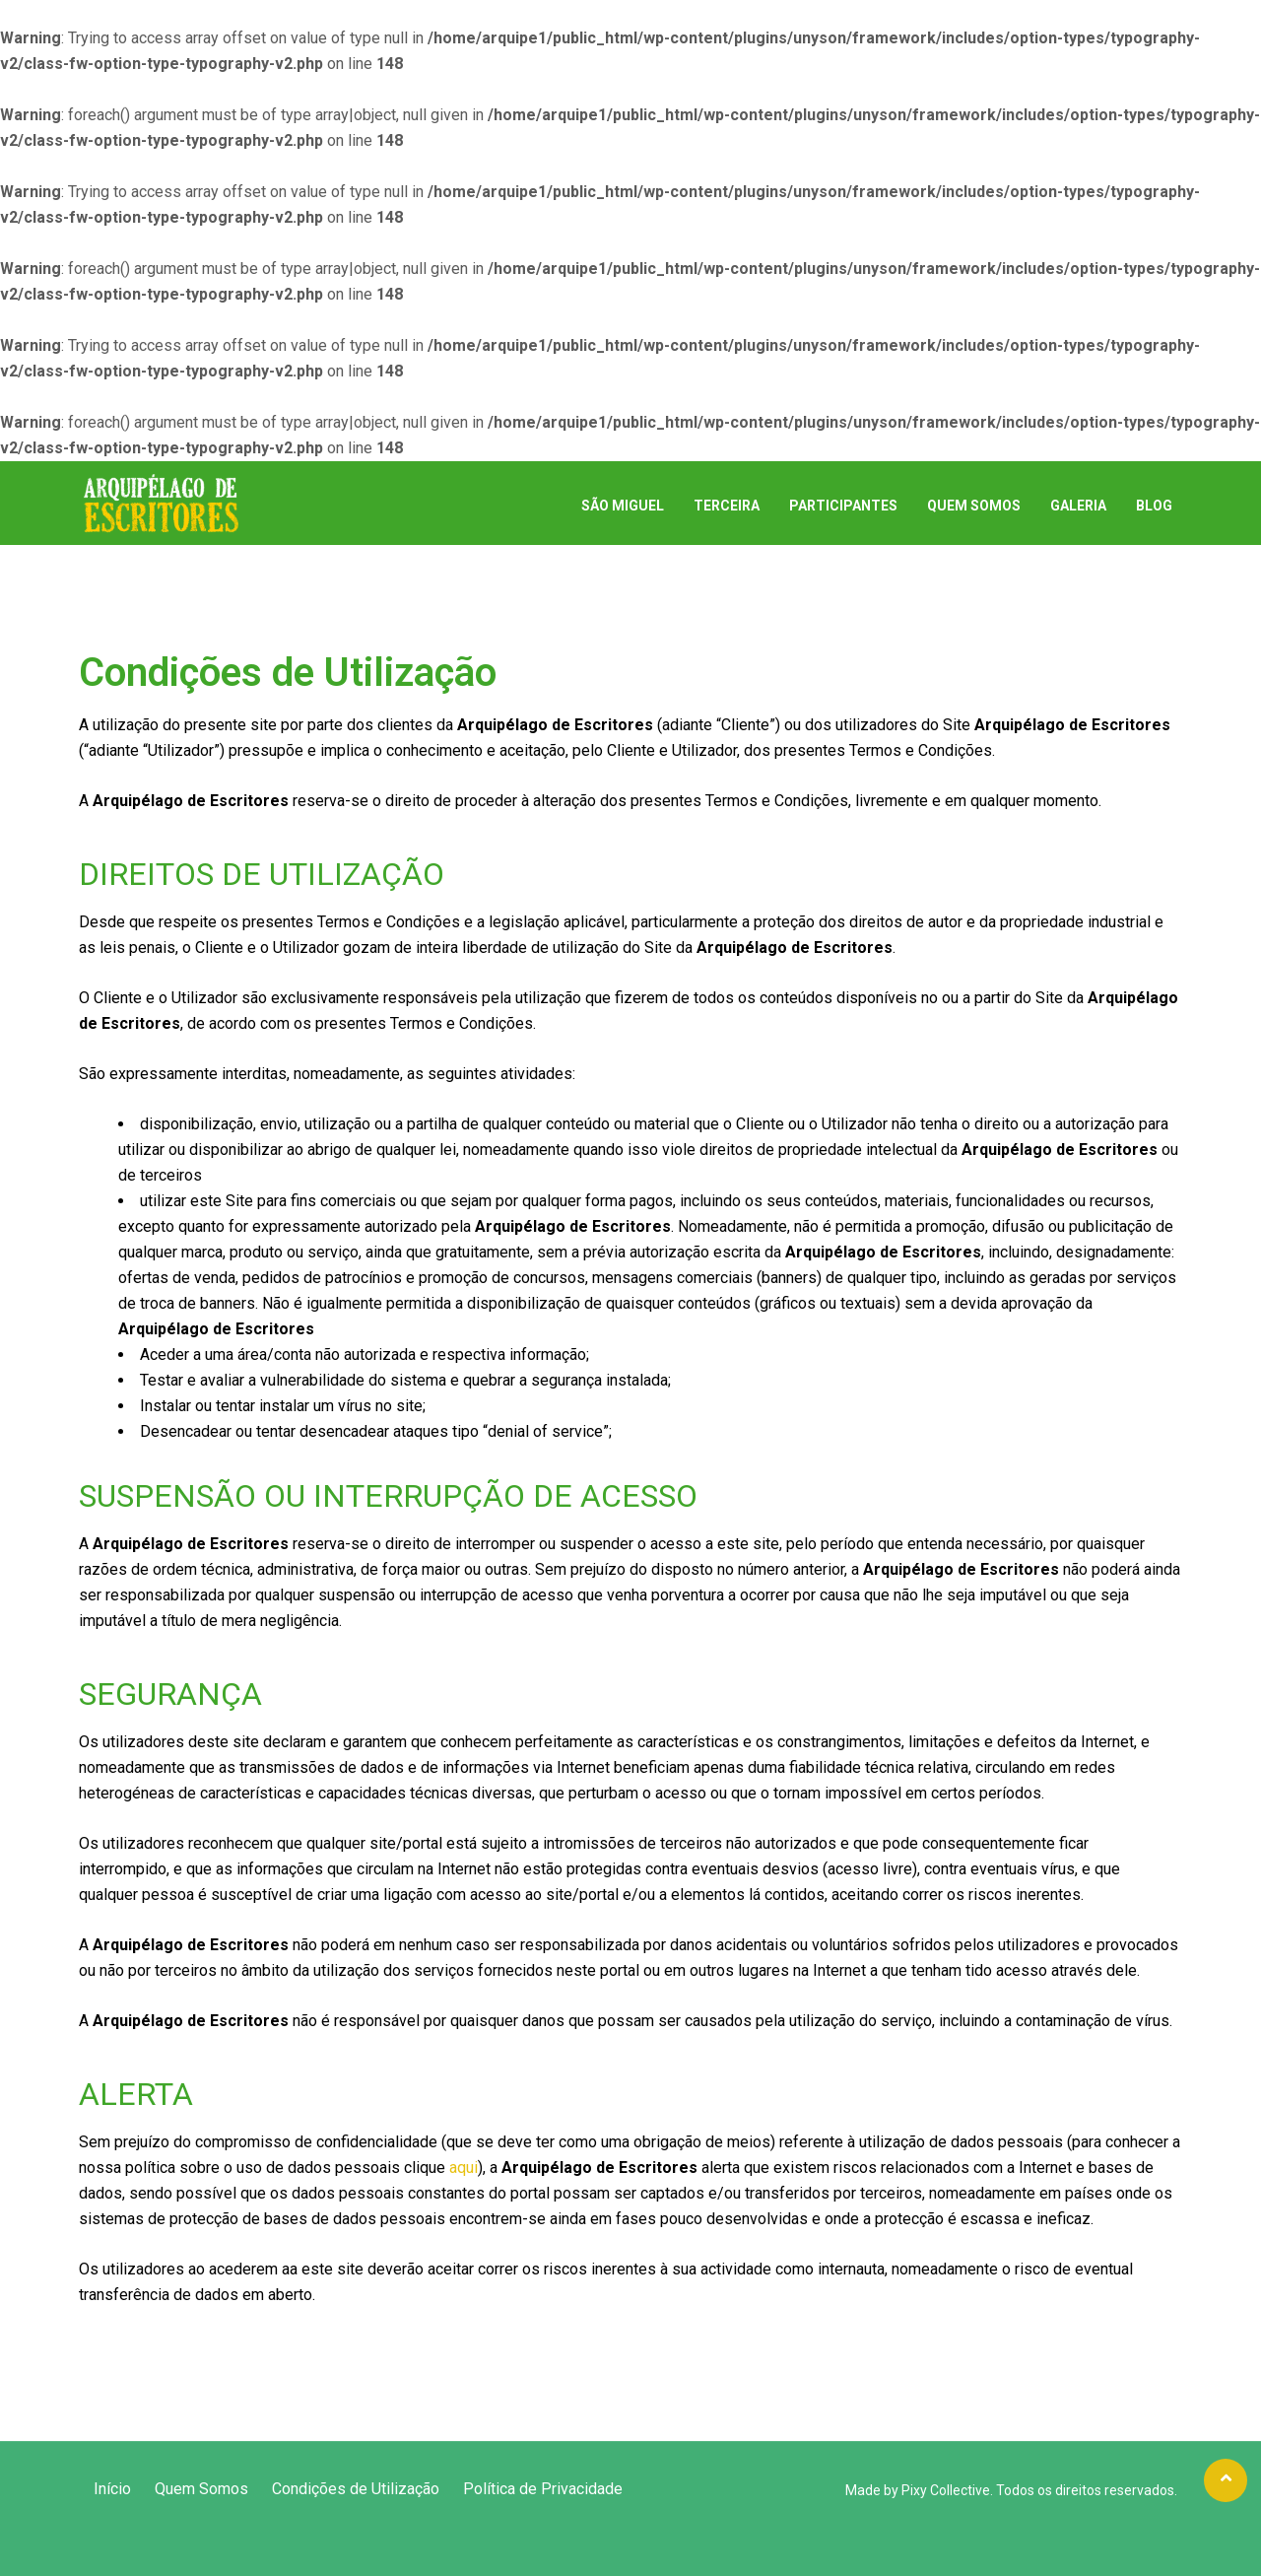 This screenshot has height=2576, width=1261. What do you see at coordinates (355, 2488) in the screenshot?
I see `Condições de Utilização` at bounding box center [355, 2488].